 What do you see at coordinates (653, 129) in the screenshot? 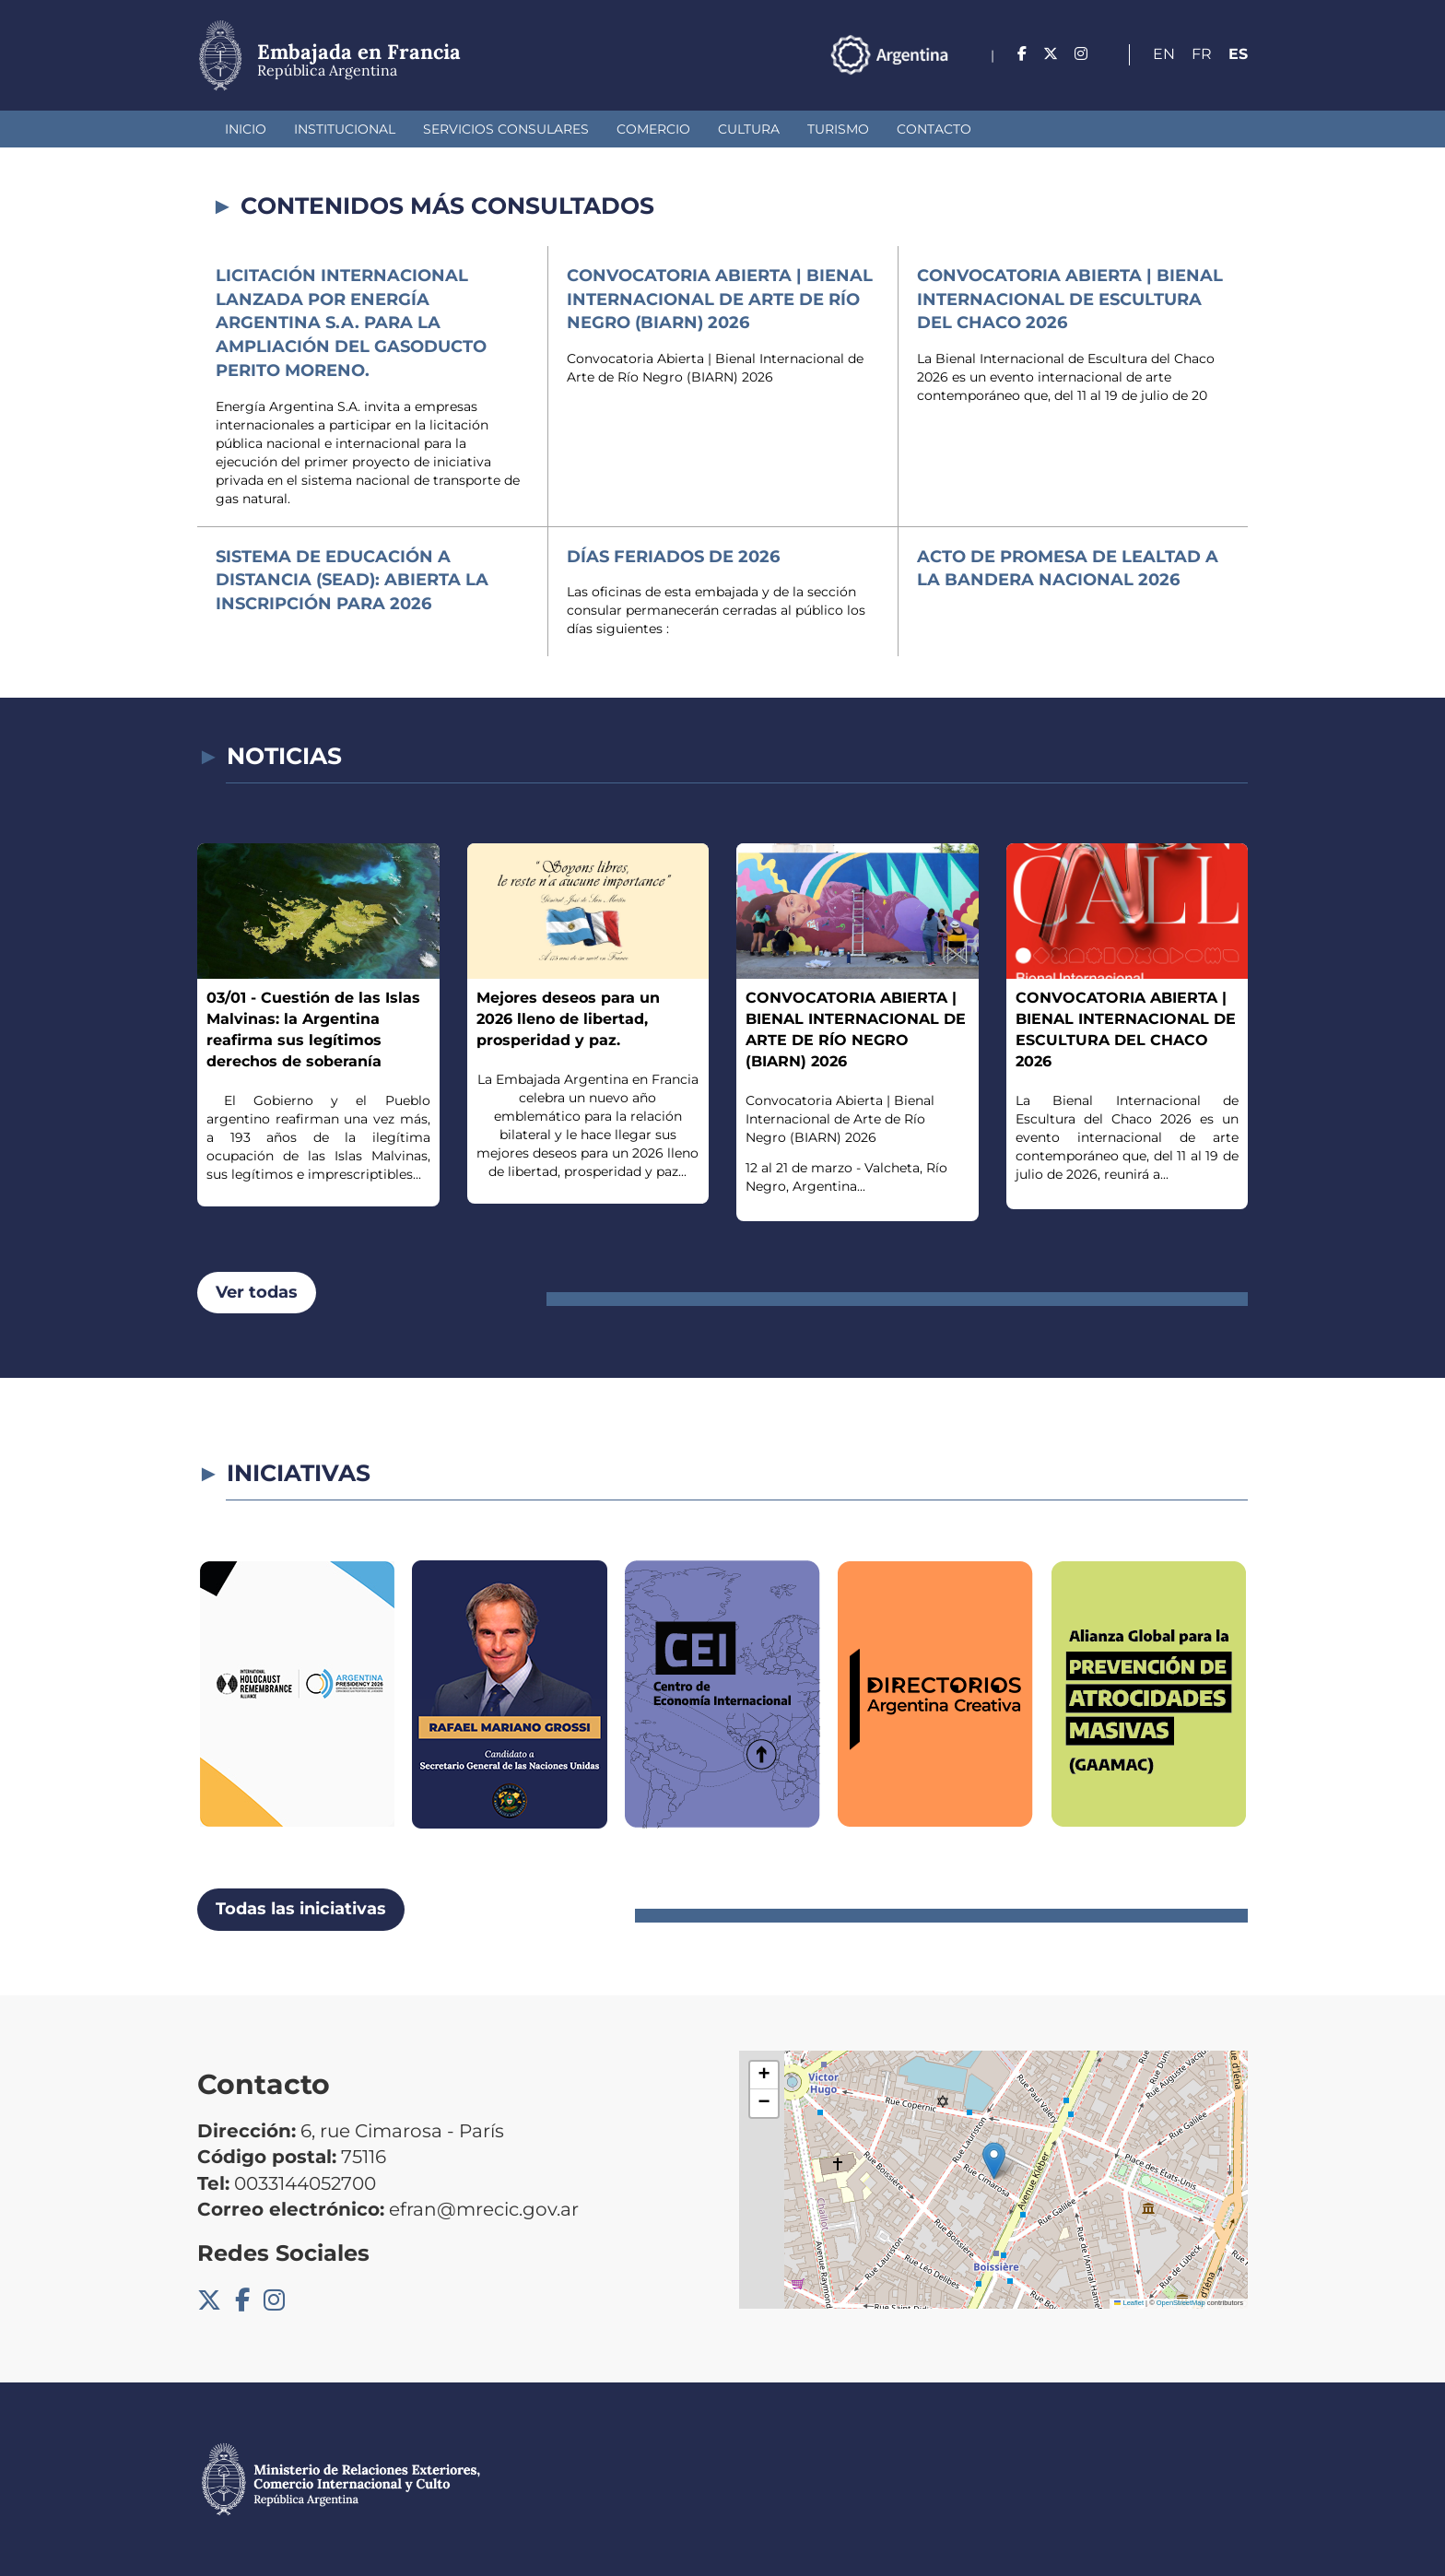
I see `Comercio` at bounding box center [653, 129].